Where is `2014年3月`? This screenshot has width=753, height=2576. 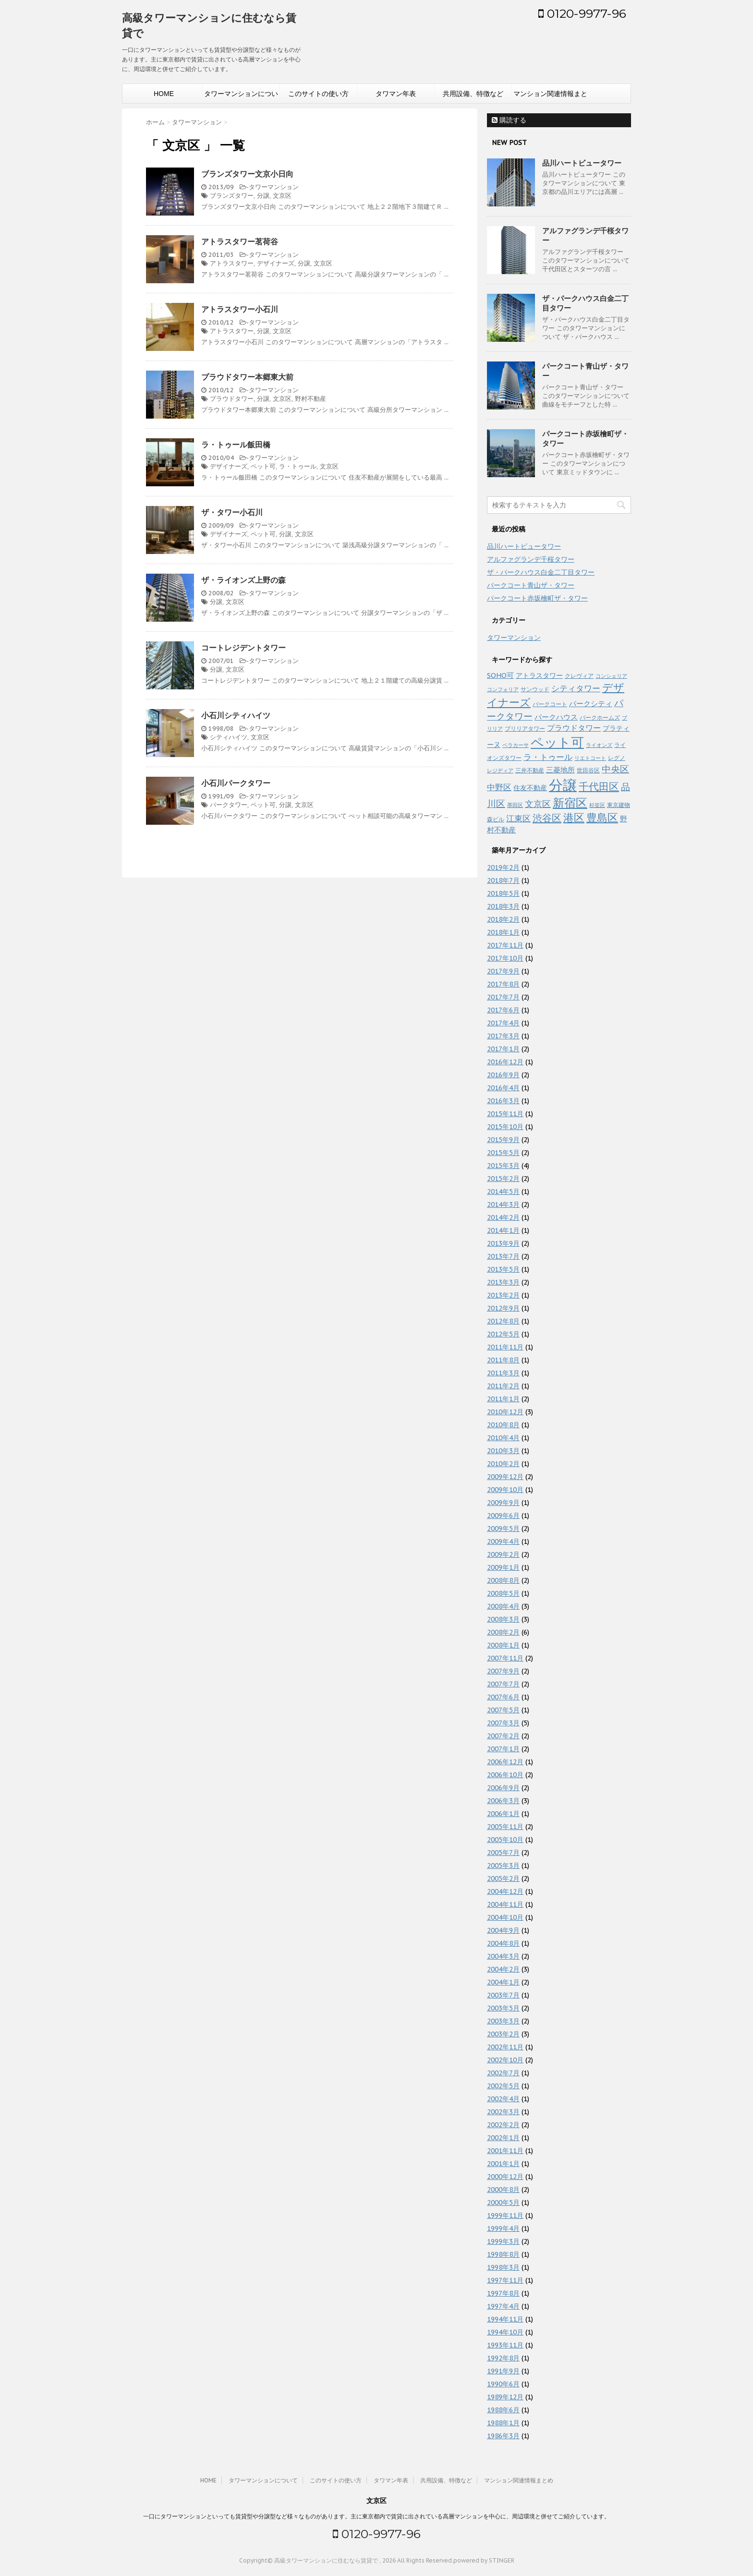 2014年3月 is located at coordinates (503, 1204).